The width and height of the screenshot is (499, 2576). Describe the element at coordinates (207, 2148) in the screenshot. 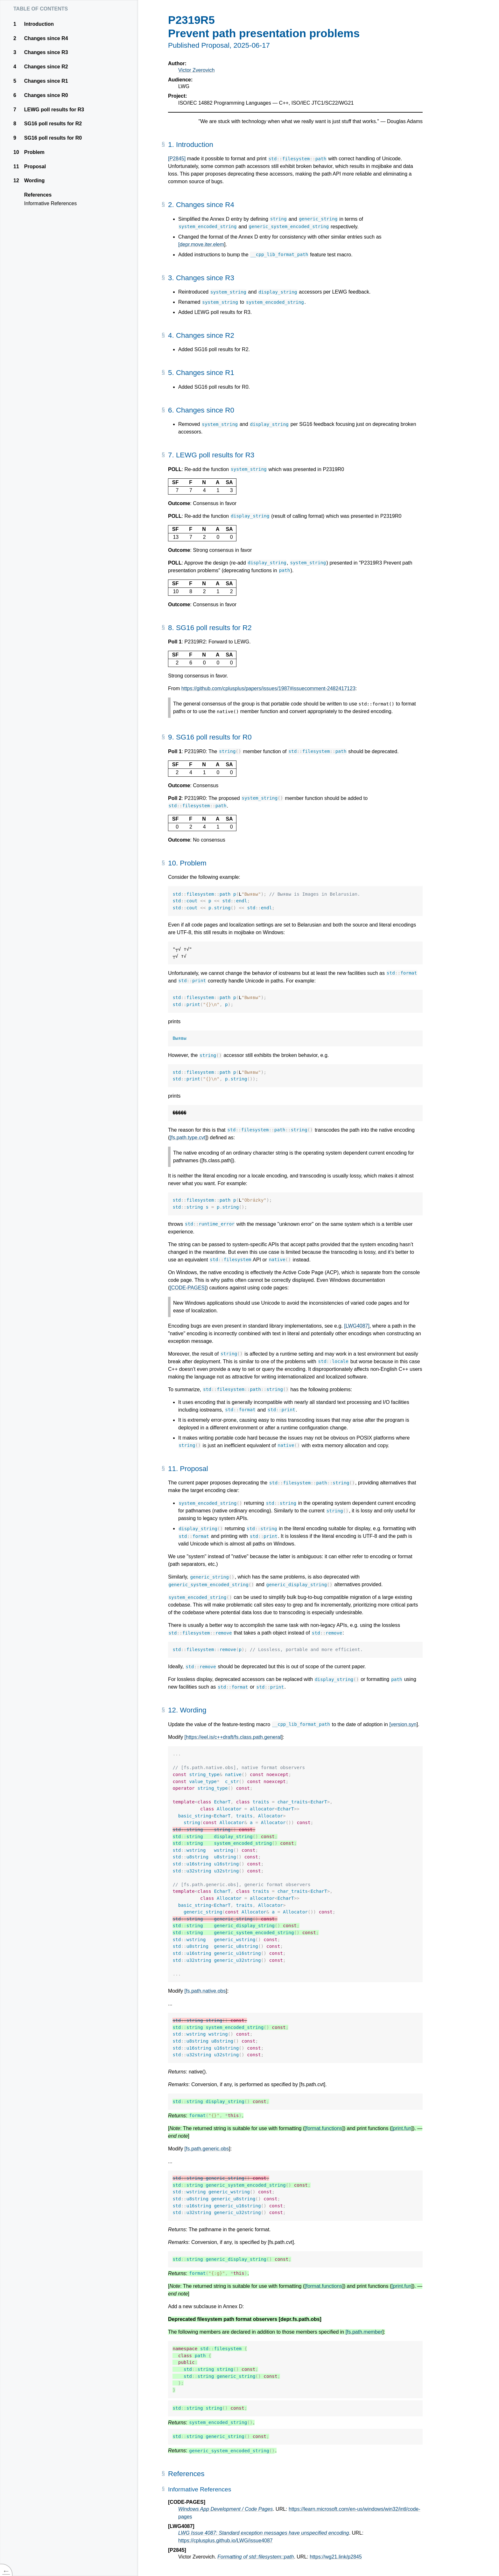

I see `[fs.path.generic.obs` at that location.